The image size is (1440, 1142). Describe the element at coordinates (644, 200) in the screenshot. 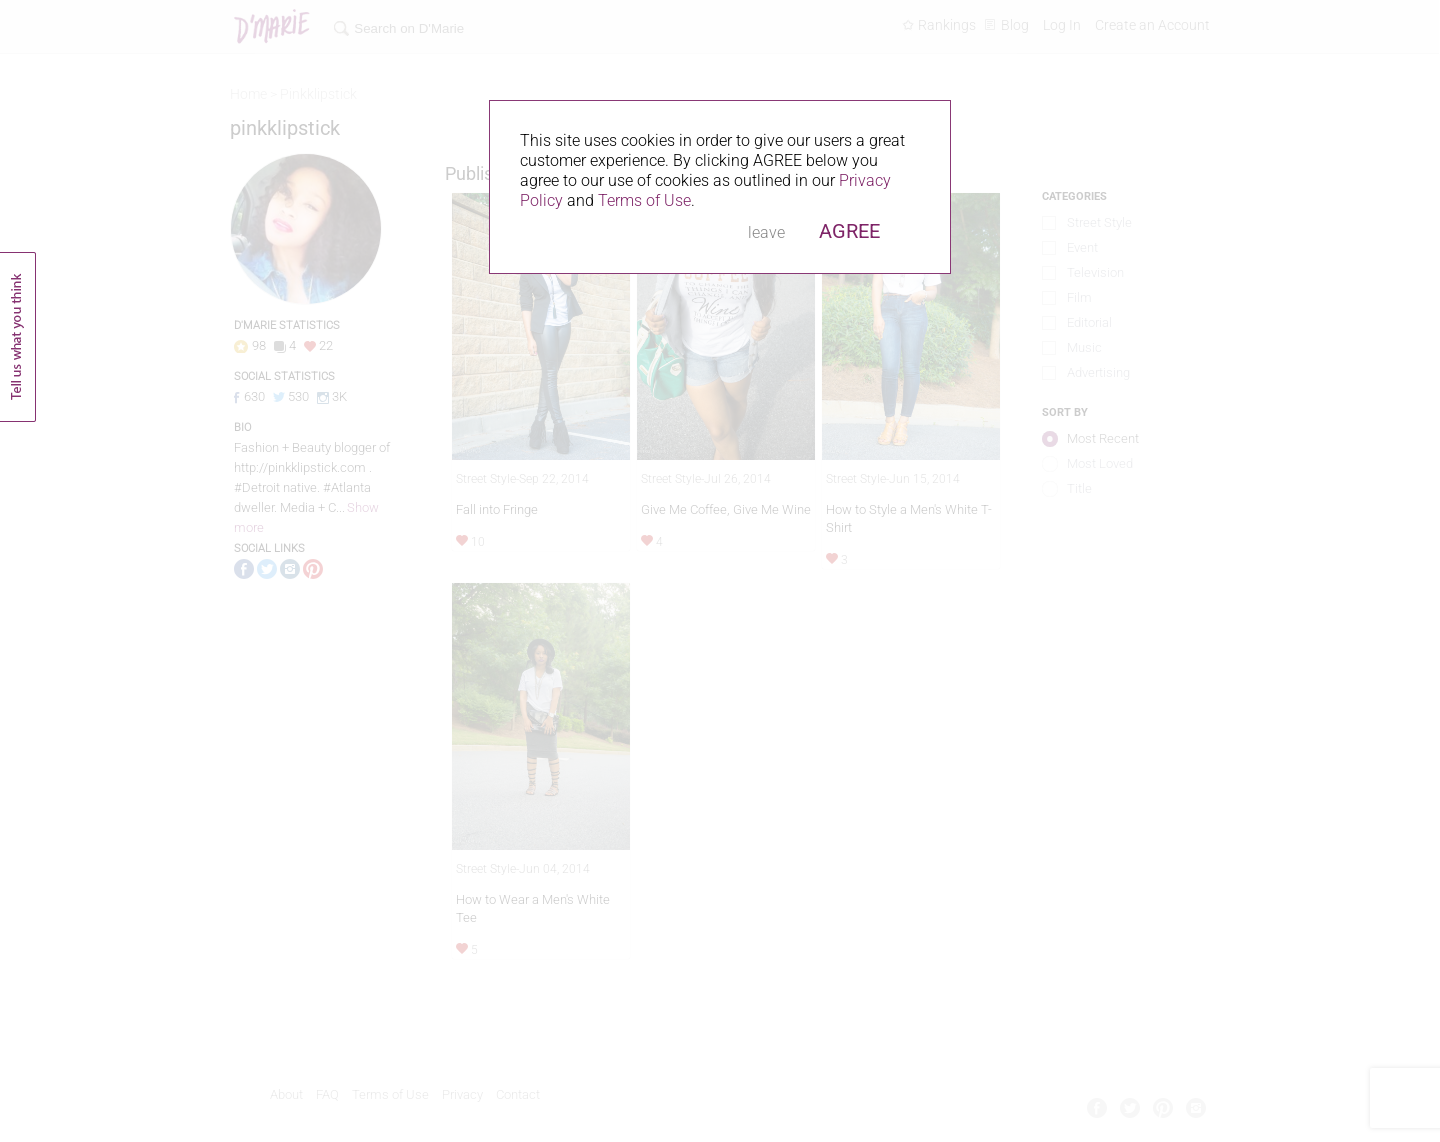

I see `Terms of Use` at that location.